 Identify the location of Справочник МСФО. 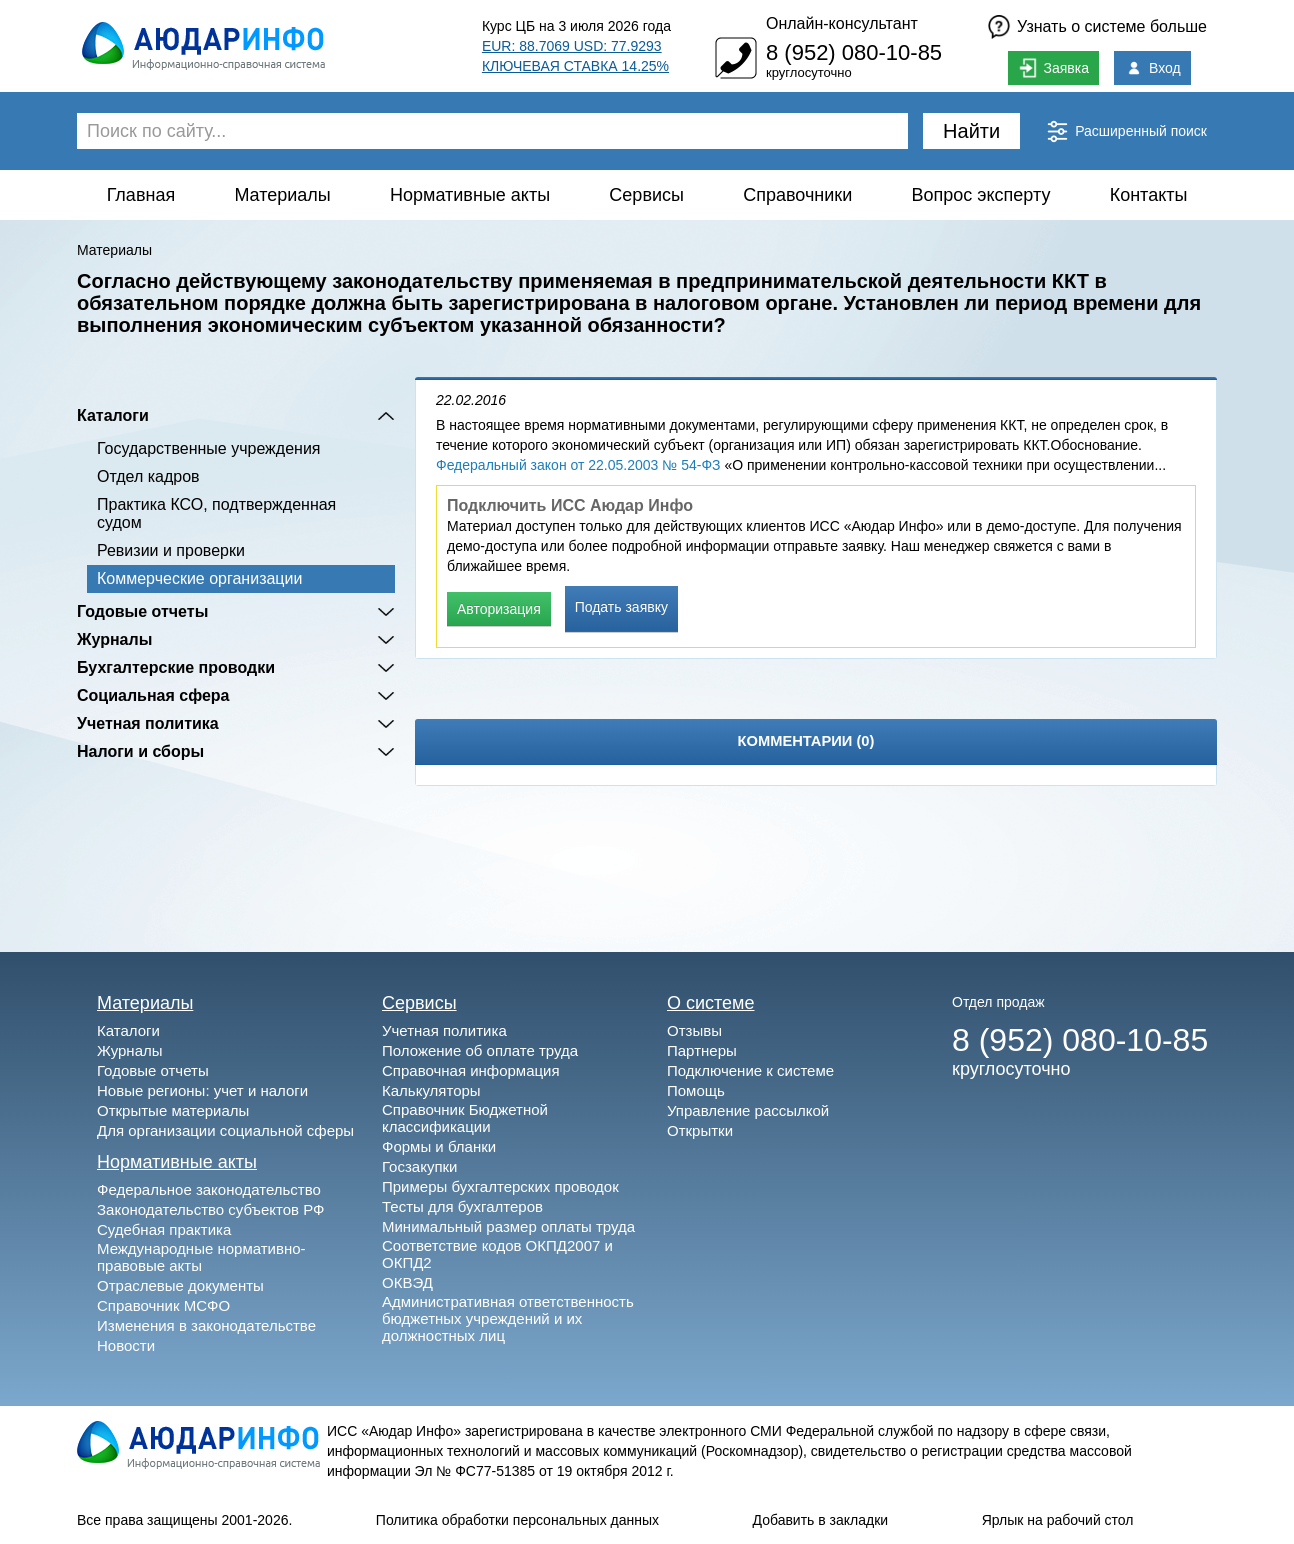
(163, 1305).